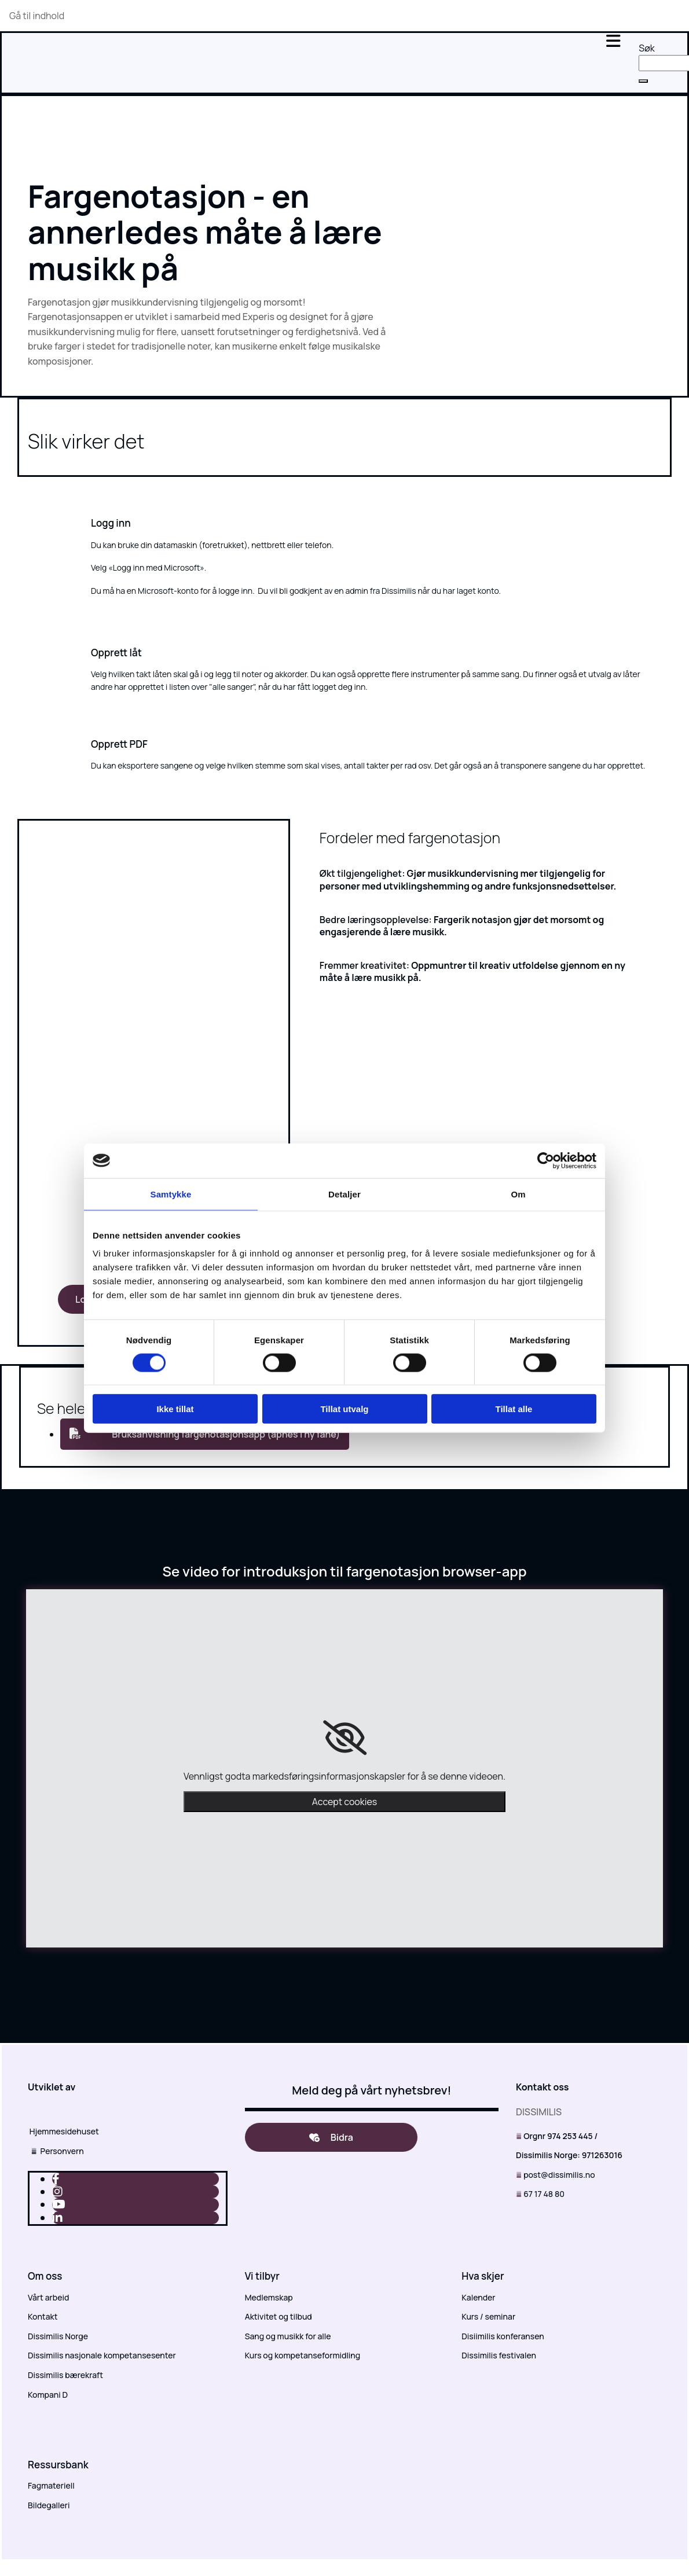 This screenshot has height=2576, width=689. I want to click on Samtykke [tab], so click(171, 1194).